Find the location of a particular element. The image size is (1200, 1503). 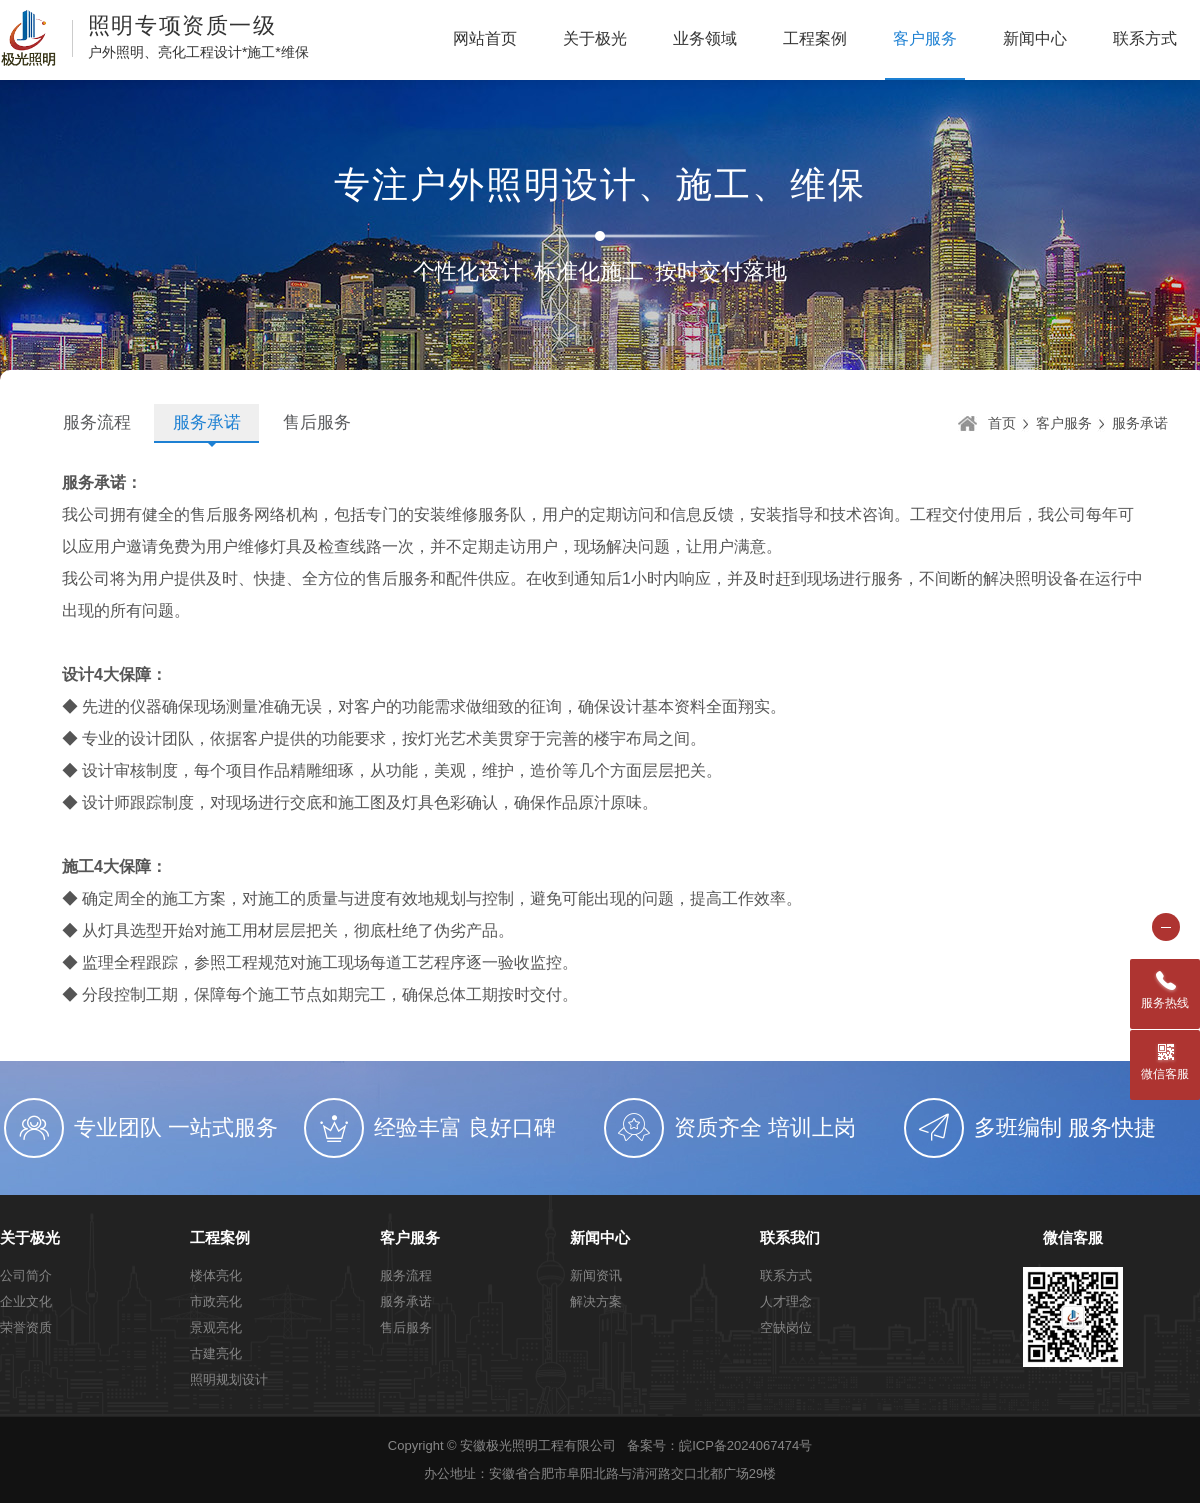

联系方式 is located at coordinates (1145, 38).